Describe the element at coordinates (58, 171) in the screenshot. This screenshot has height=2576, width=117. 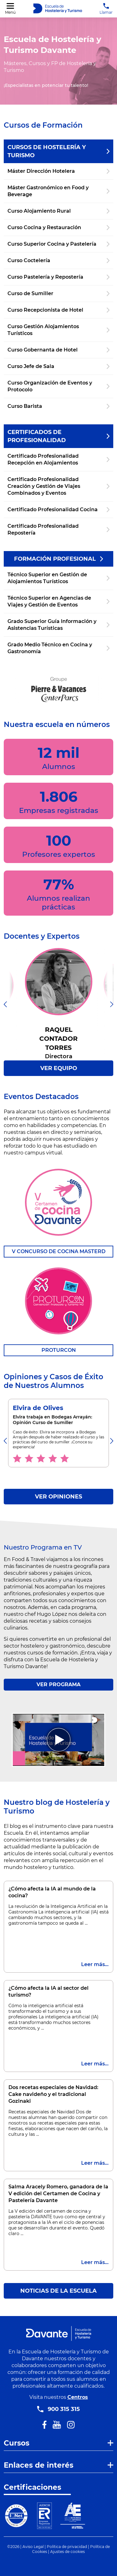
I see `Máster Dirección Hotelera` at that location.